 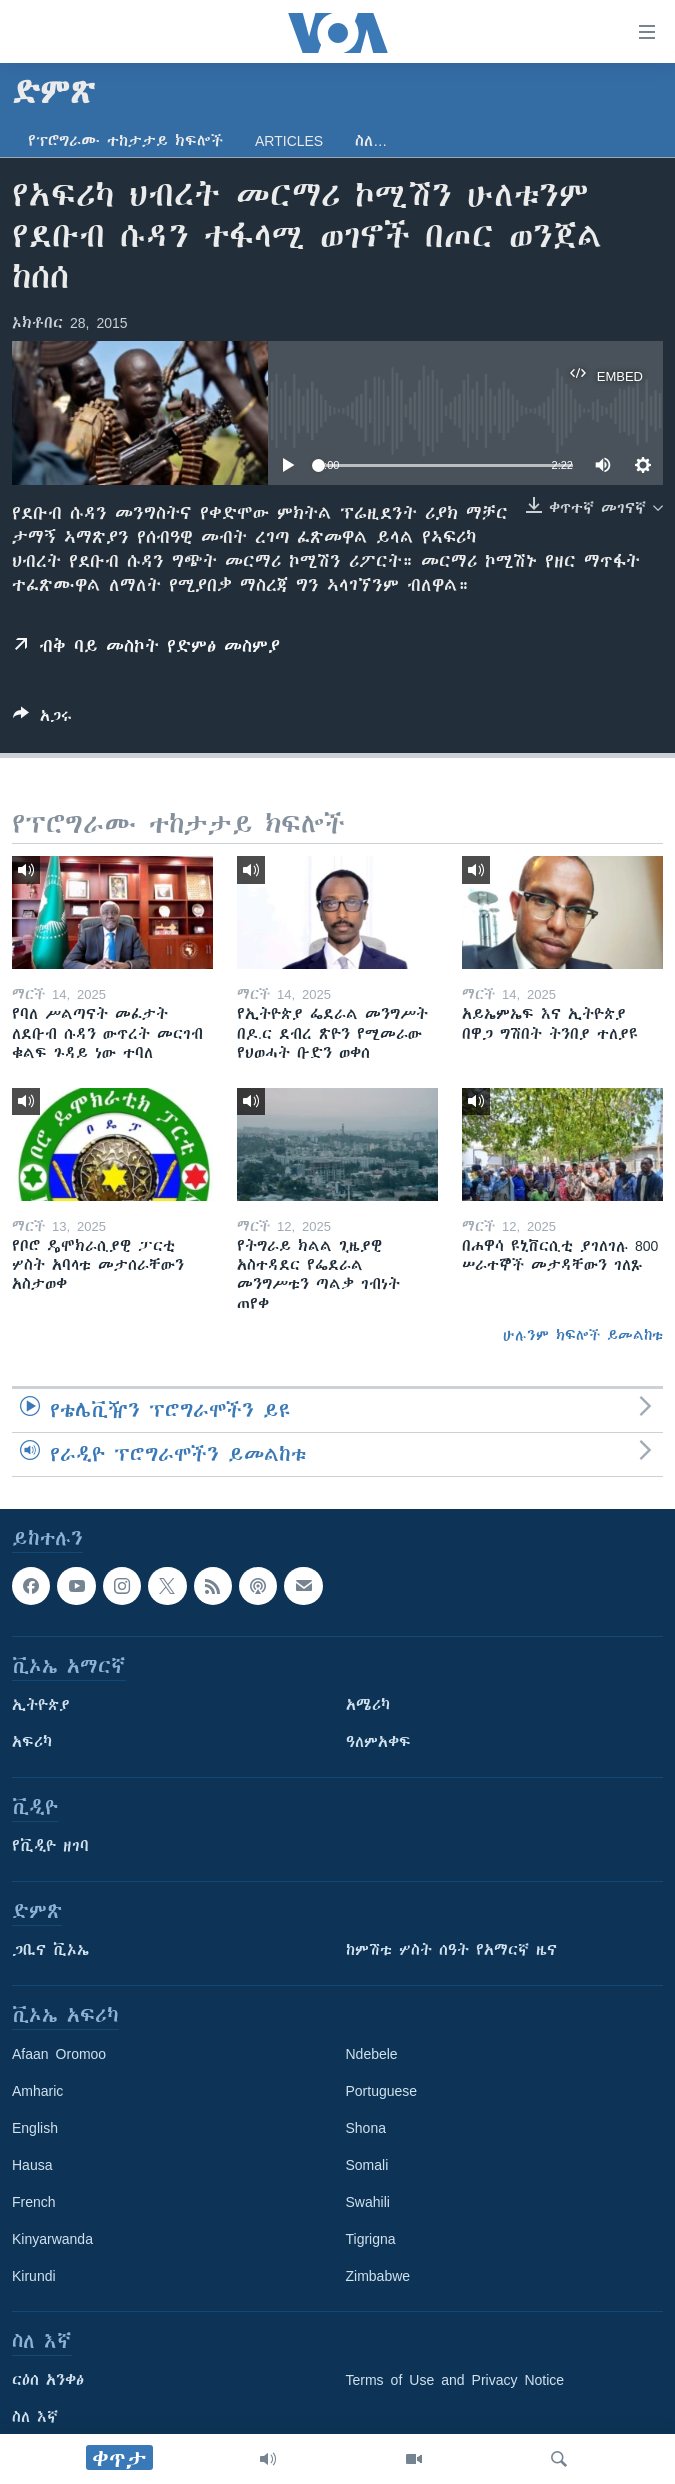 I want to click on Zimbabwe, so click(x=378, y=2276).